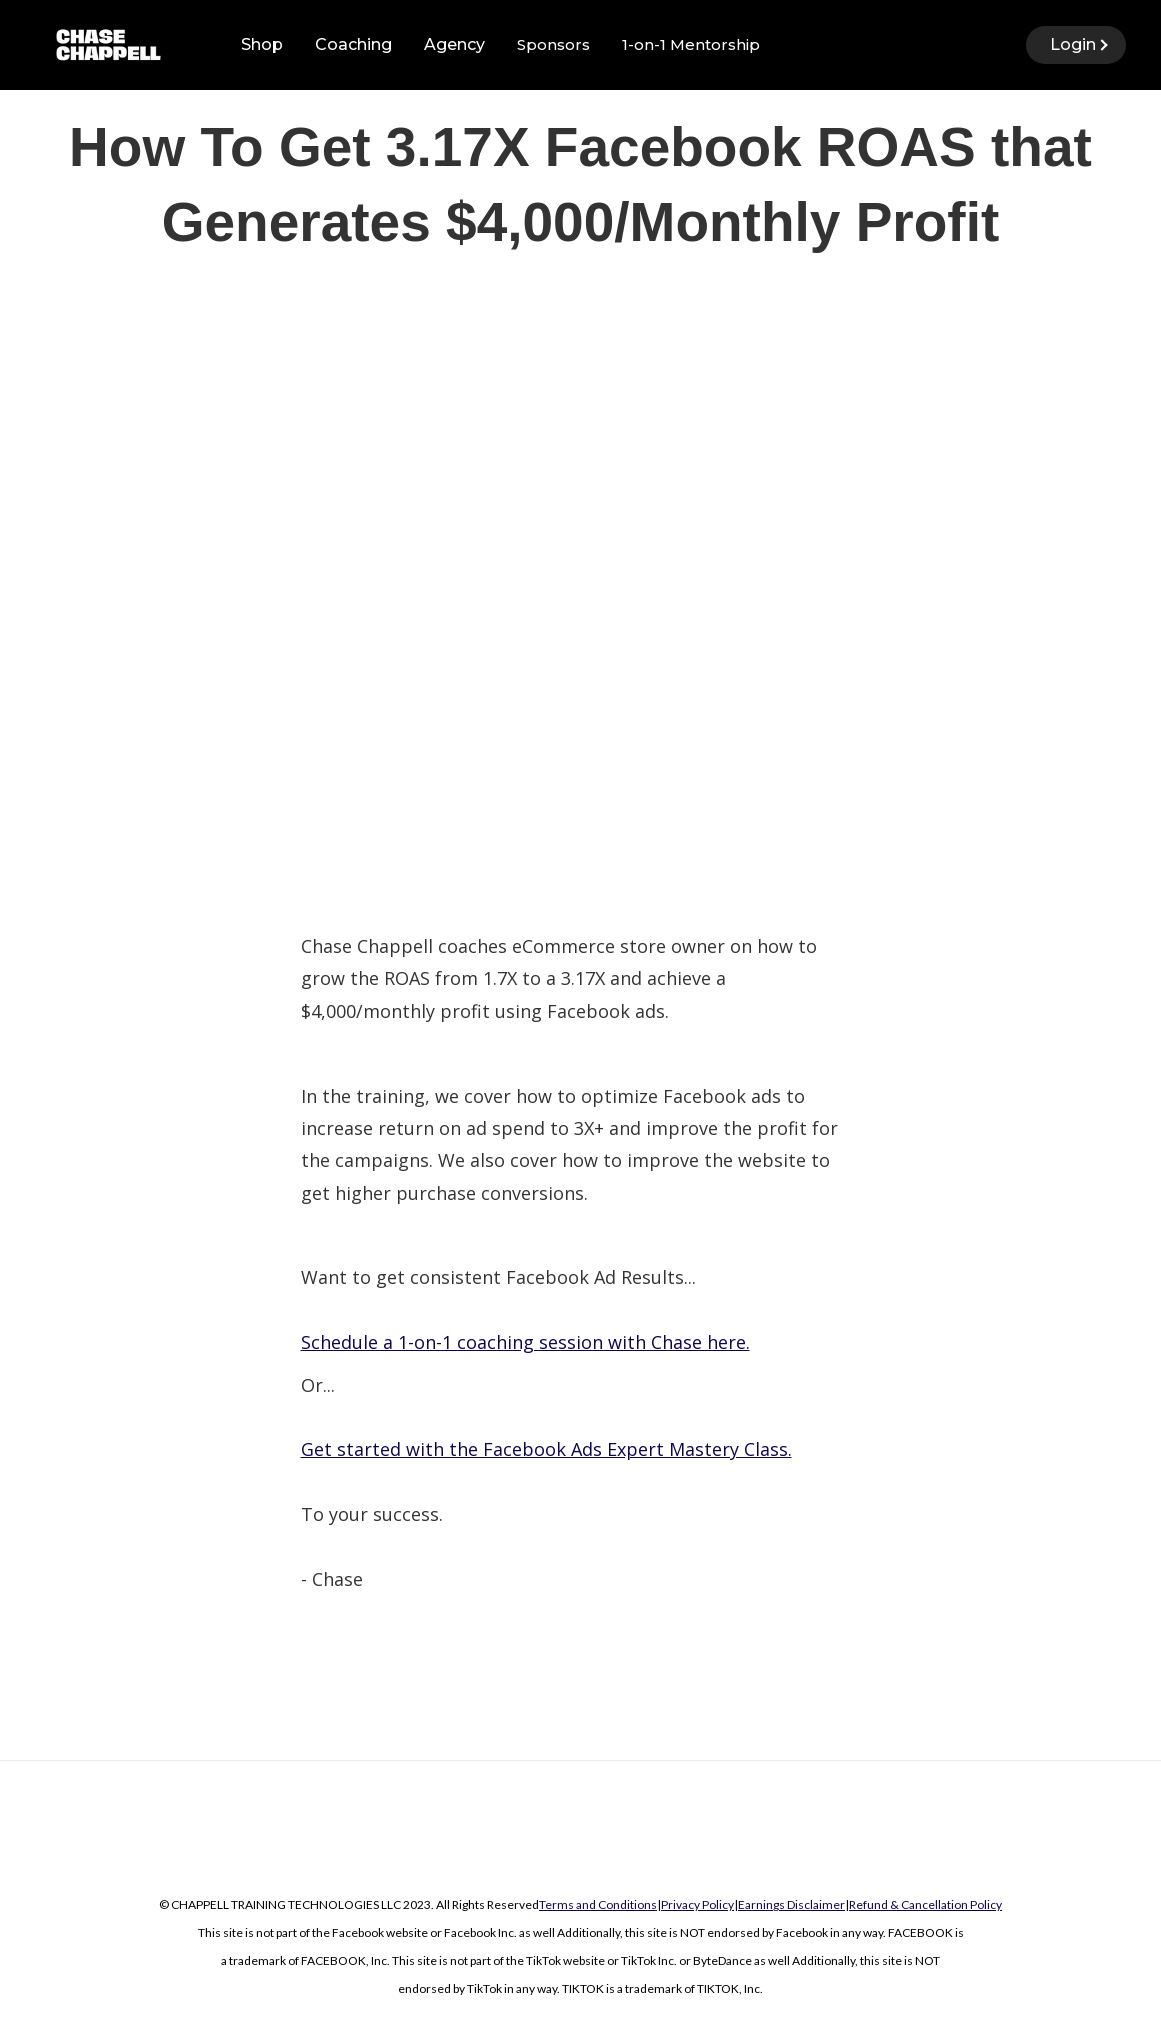 The width and height of the screenshot is (1161, 2033). Describe the element at coordinates (525, 1342) in the screenshot. I see `Schedule a 1-on-1 coaching session with Chase here.` at that location.